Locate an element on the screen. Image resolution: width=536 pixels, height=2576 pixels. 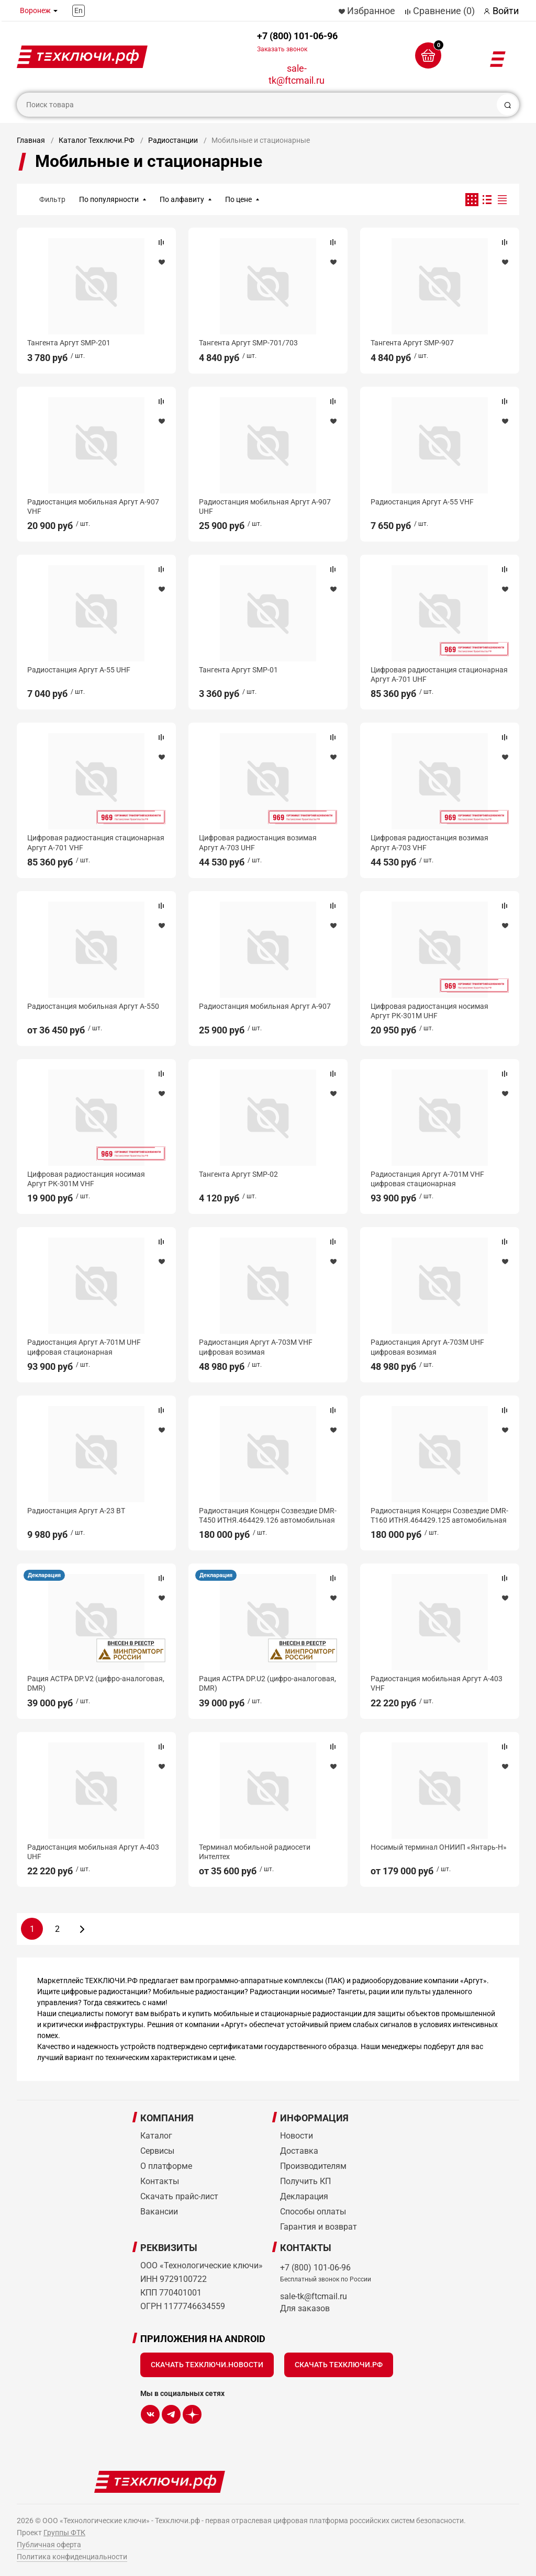
Способы оплаты is located at coordinates (313, 2212).